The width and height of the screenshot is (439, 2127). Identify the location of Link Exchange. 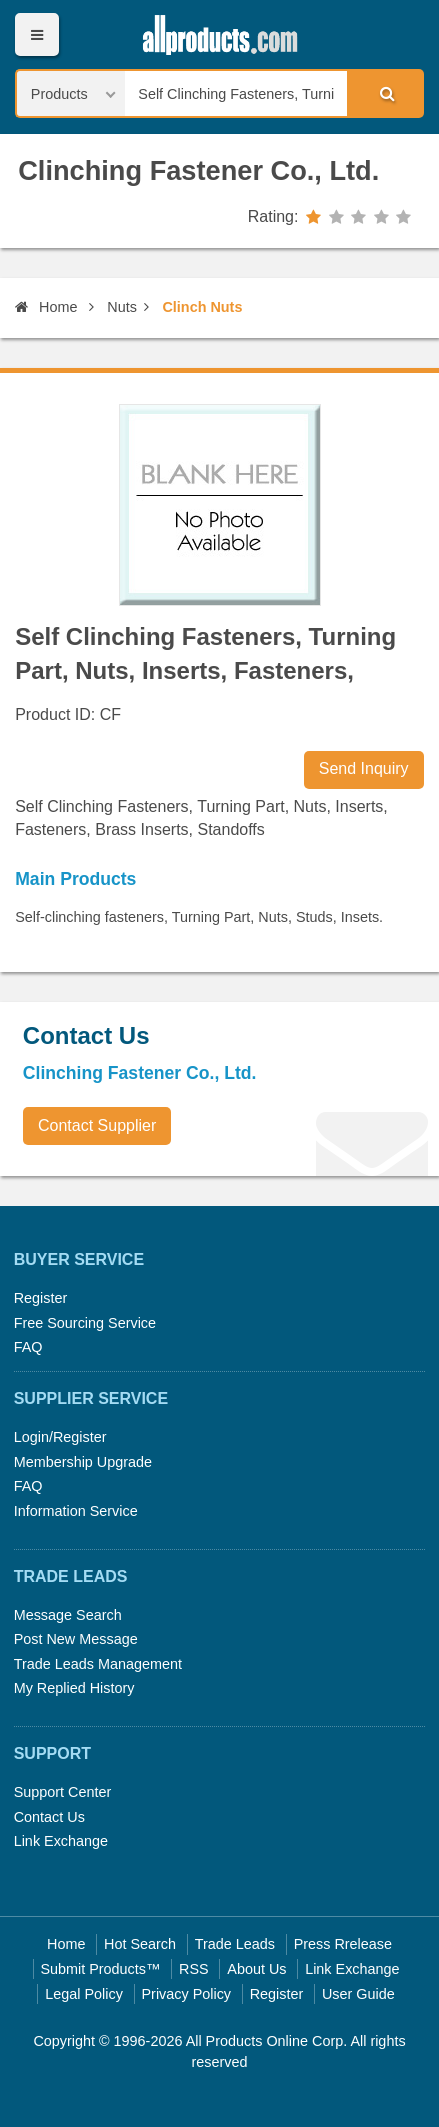
(61, 1841).